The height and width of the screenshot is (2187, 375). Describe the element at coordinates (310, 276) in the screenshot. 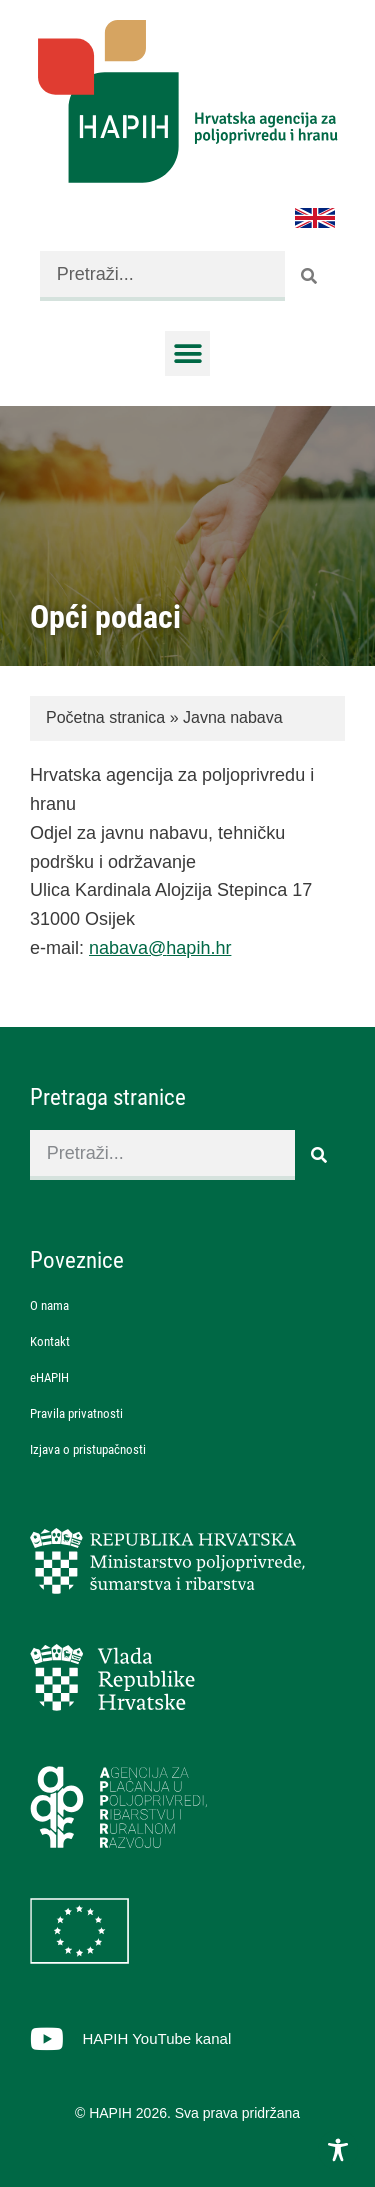

I see `[Search]` at that location.